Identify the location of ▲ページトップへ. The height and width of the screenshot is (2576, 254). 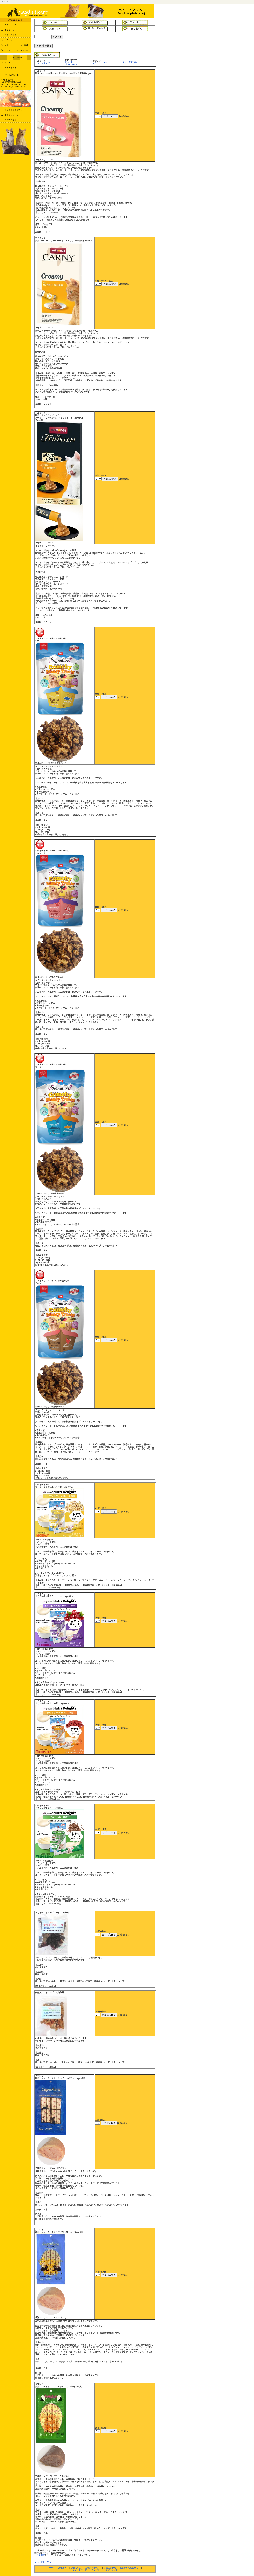
(42, 2562).